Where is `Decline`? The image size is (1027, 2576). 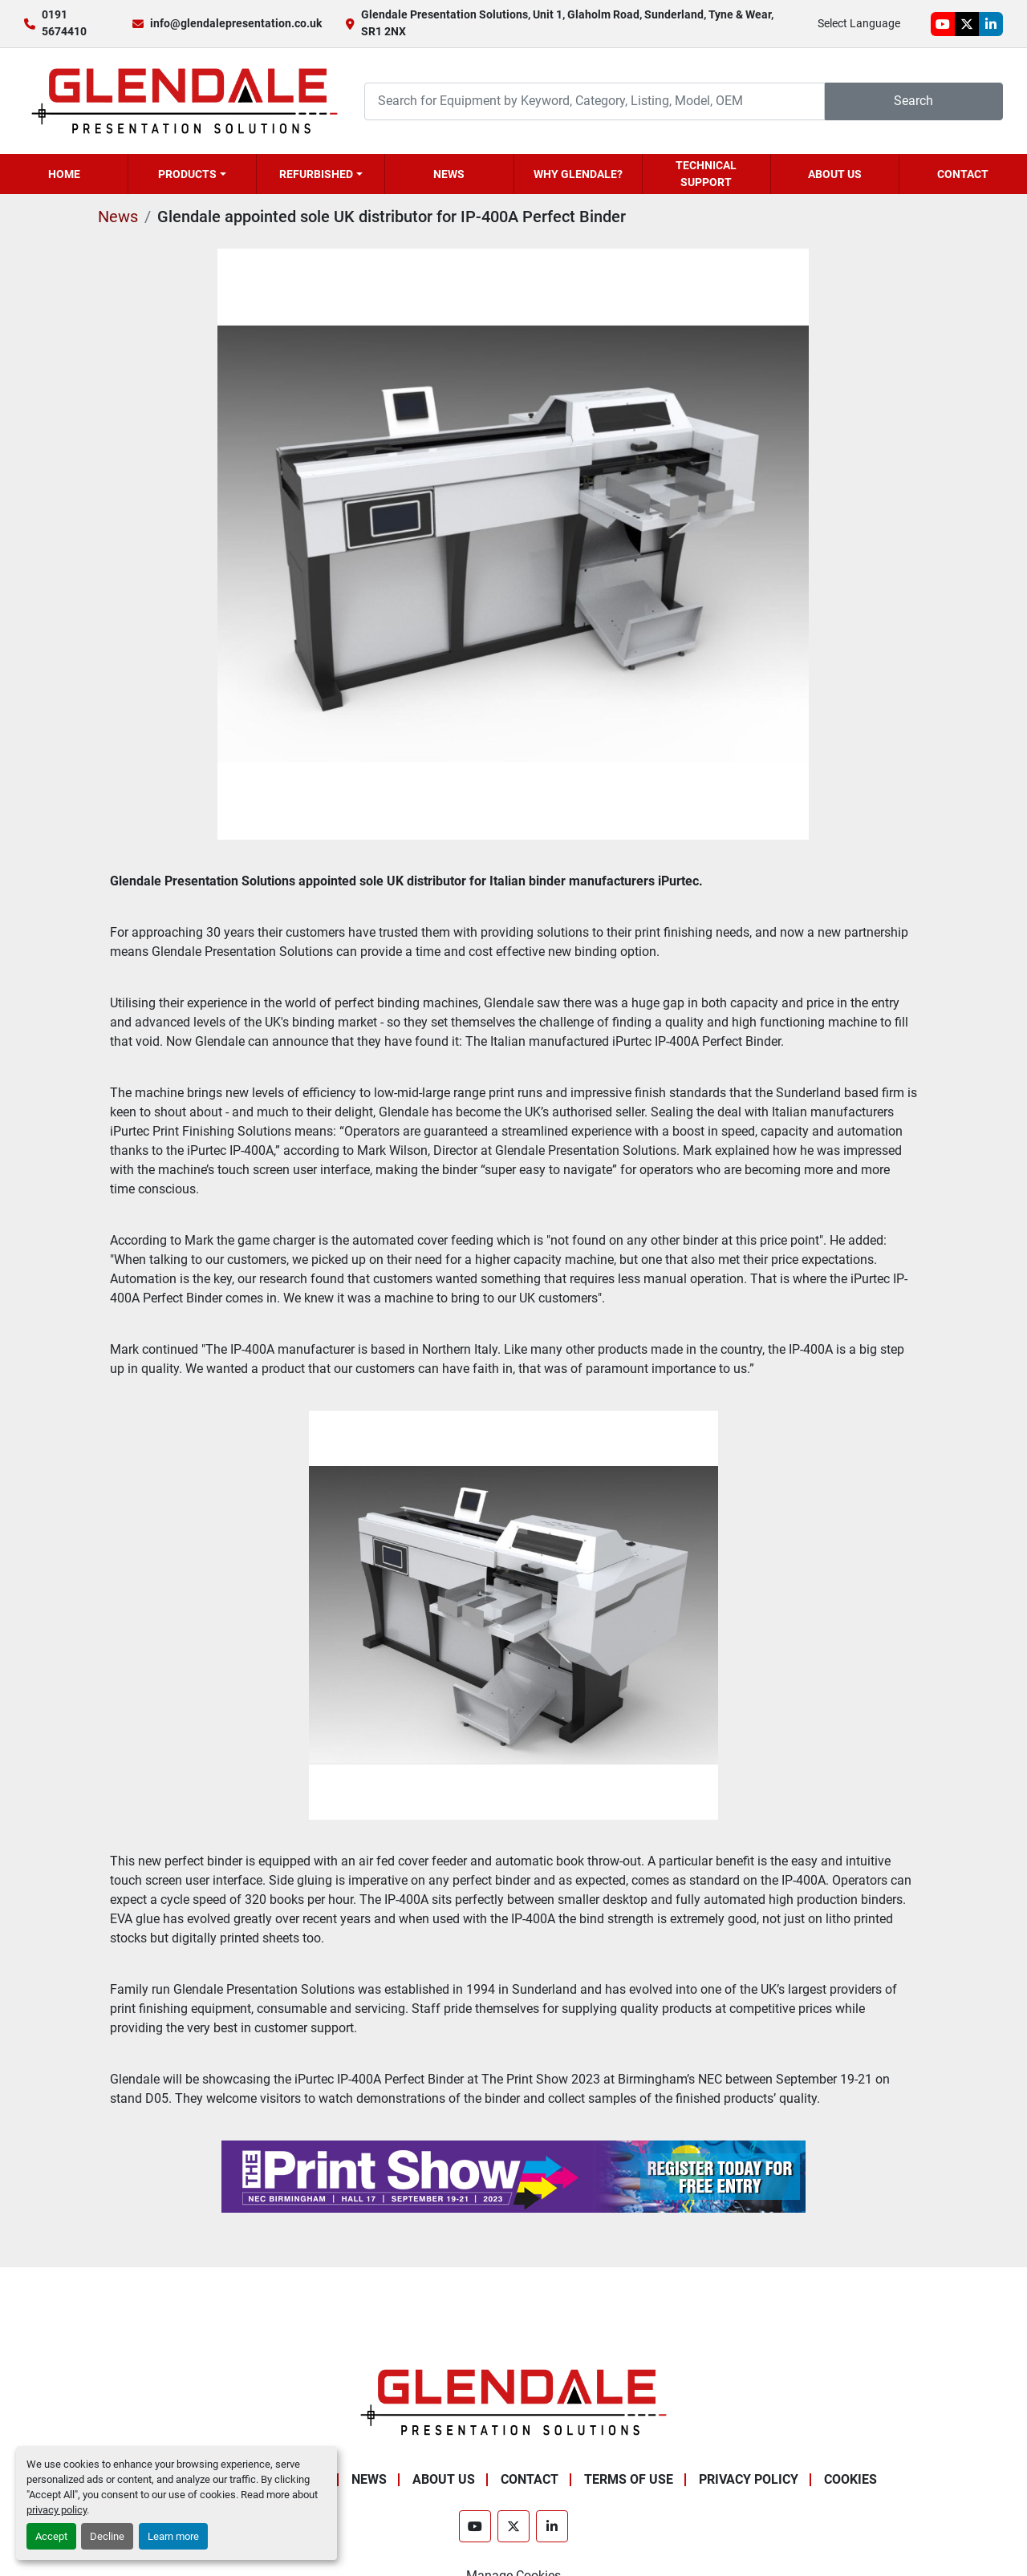 Decline is located at coordinates (107, 2536).